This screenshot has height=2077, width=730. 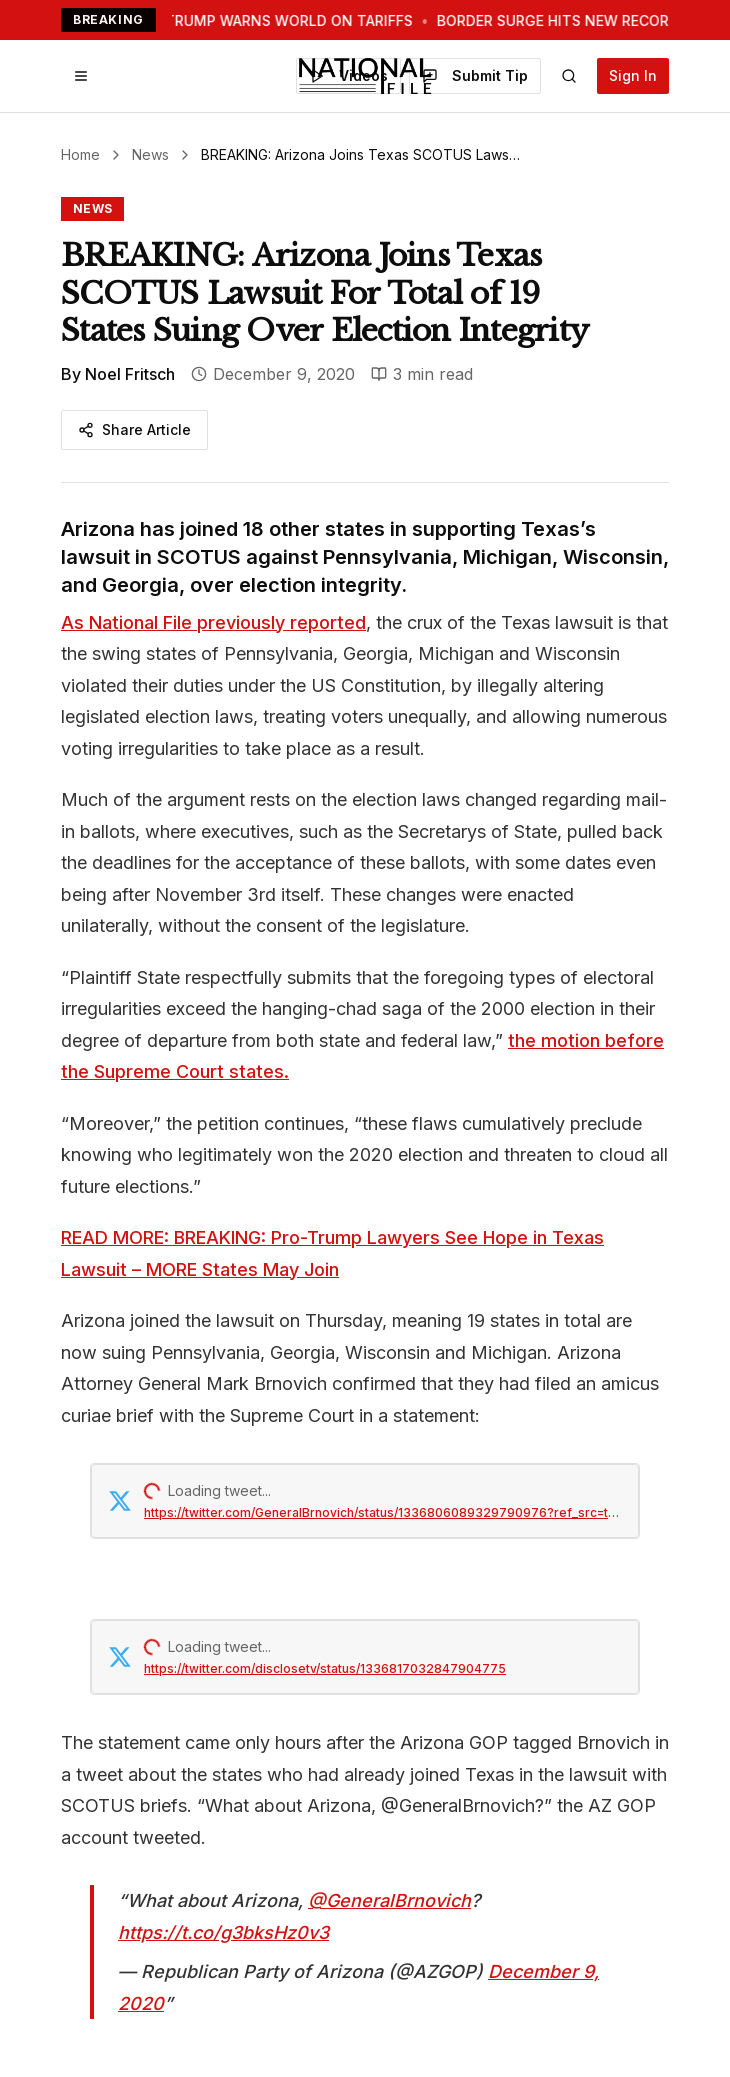 What do you see at coordinates (134, 429) in the screenshot?
I see `Share Article` at bounding box center [134, 429].